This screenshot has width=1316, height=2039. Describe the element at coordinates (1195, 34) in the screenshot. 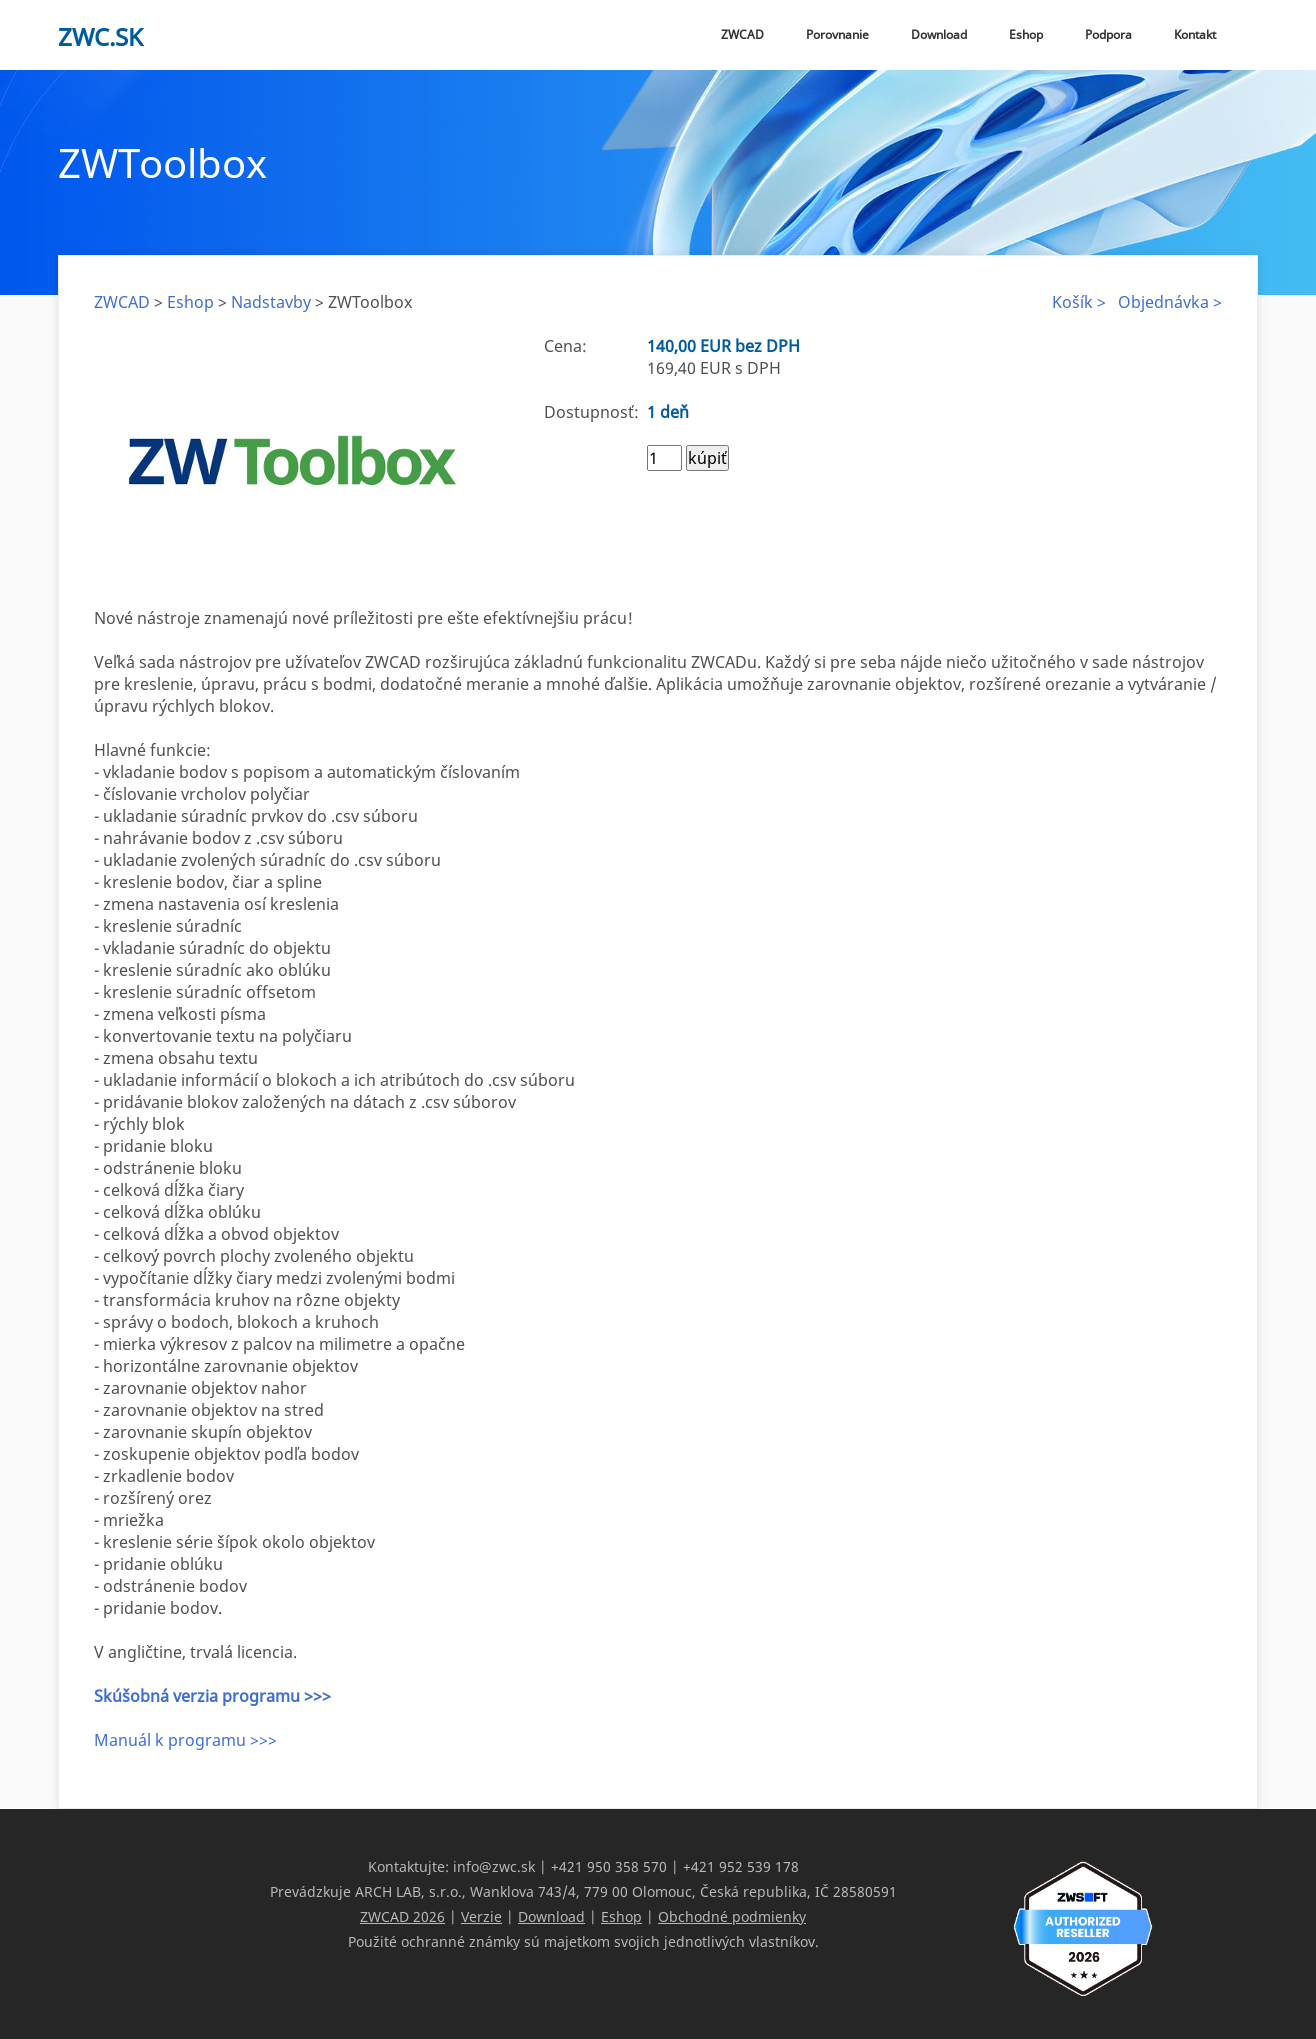

I see `Kontakt` at that location.